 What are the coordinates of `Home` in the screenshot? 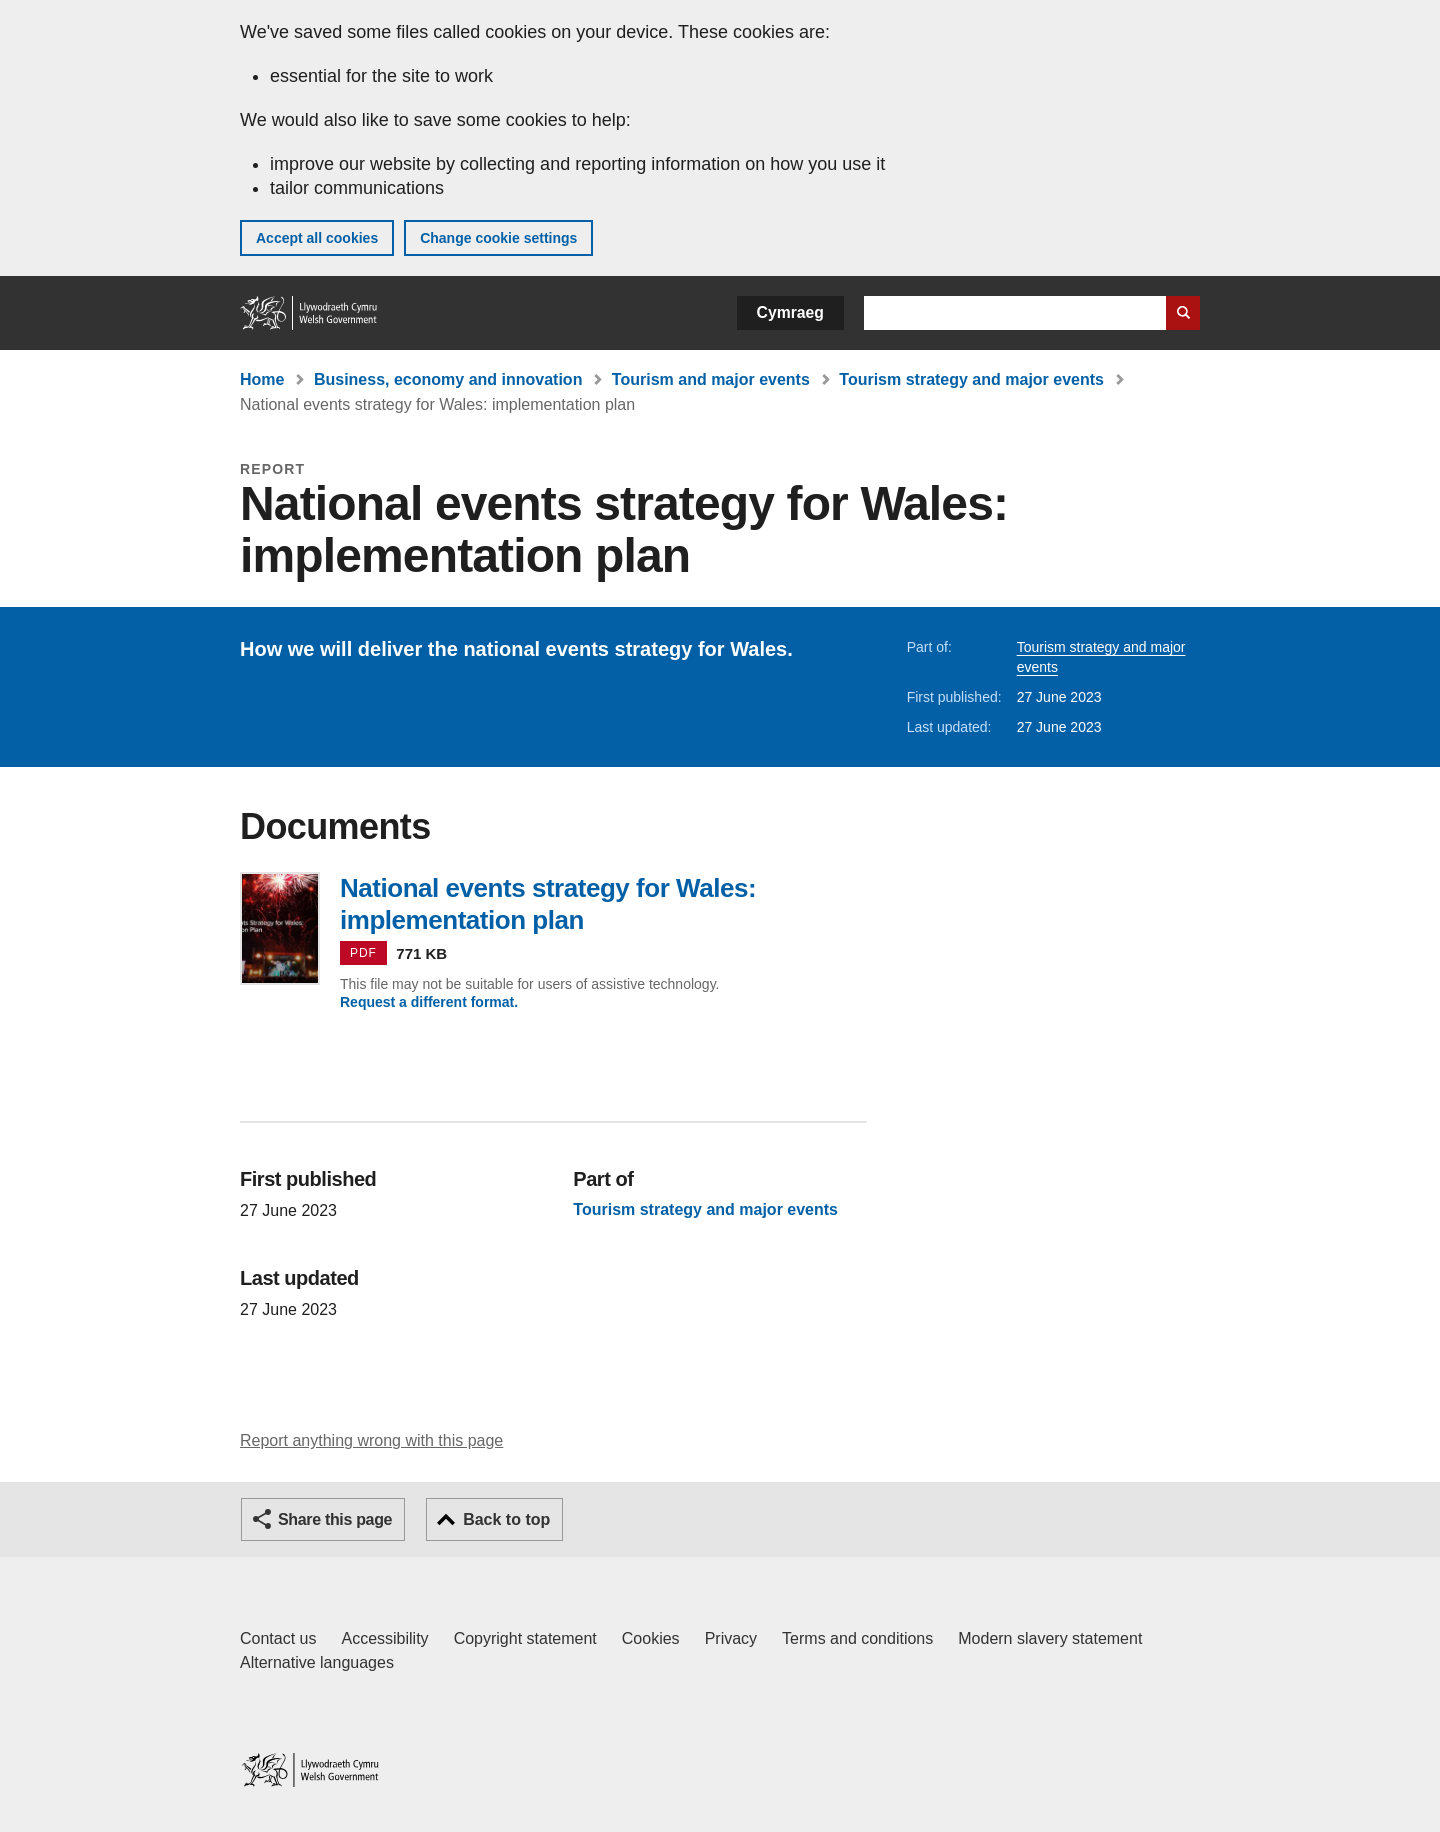 It's located at (262, 379).